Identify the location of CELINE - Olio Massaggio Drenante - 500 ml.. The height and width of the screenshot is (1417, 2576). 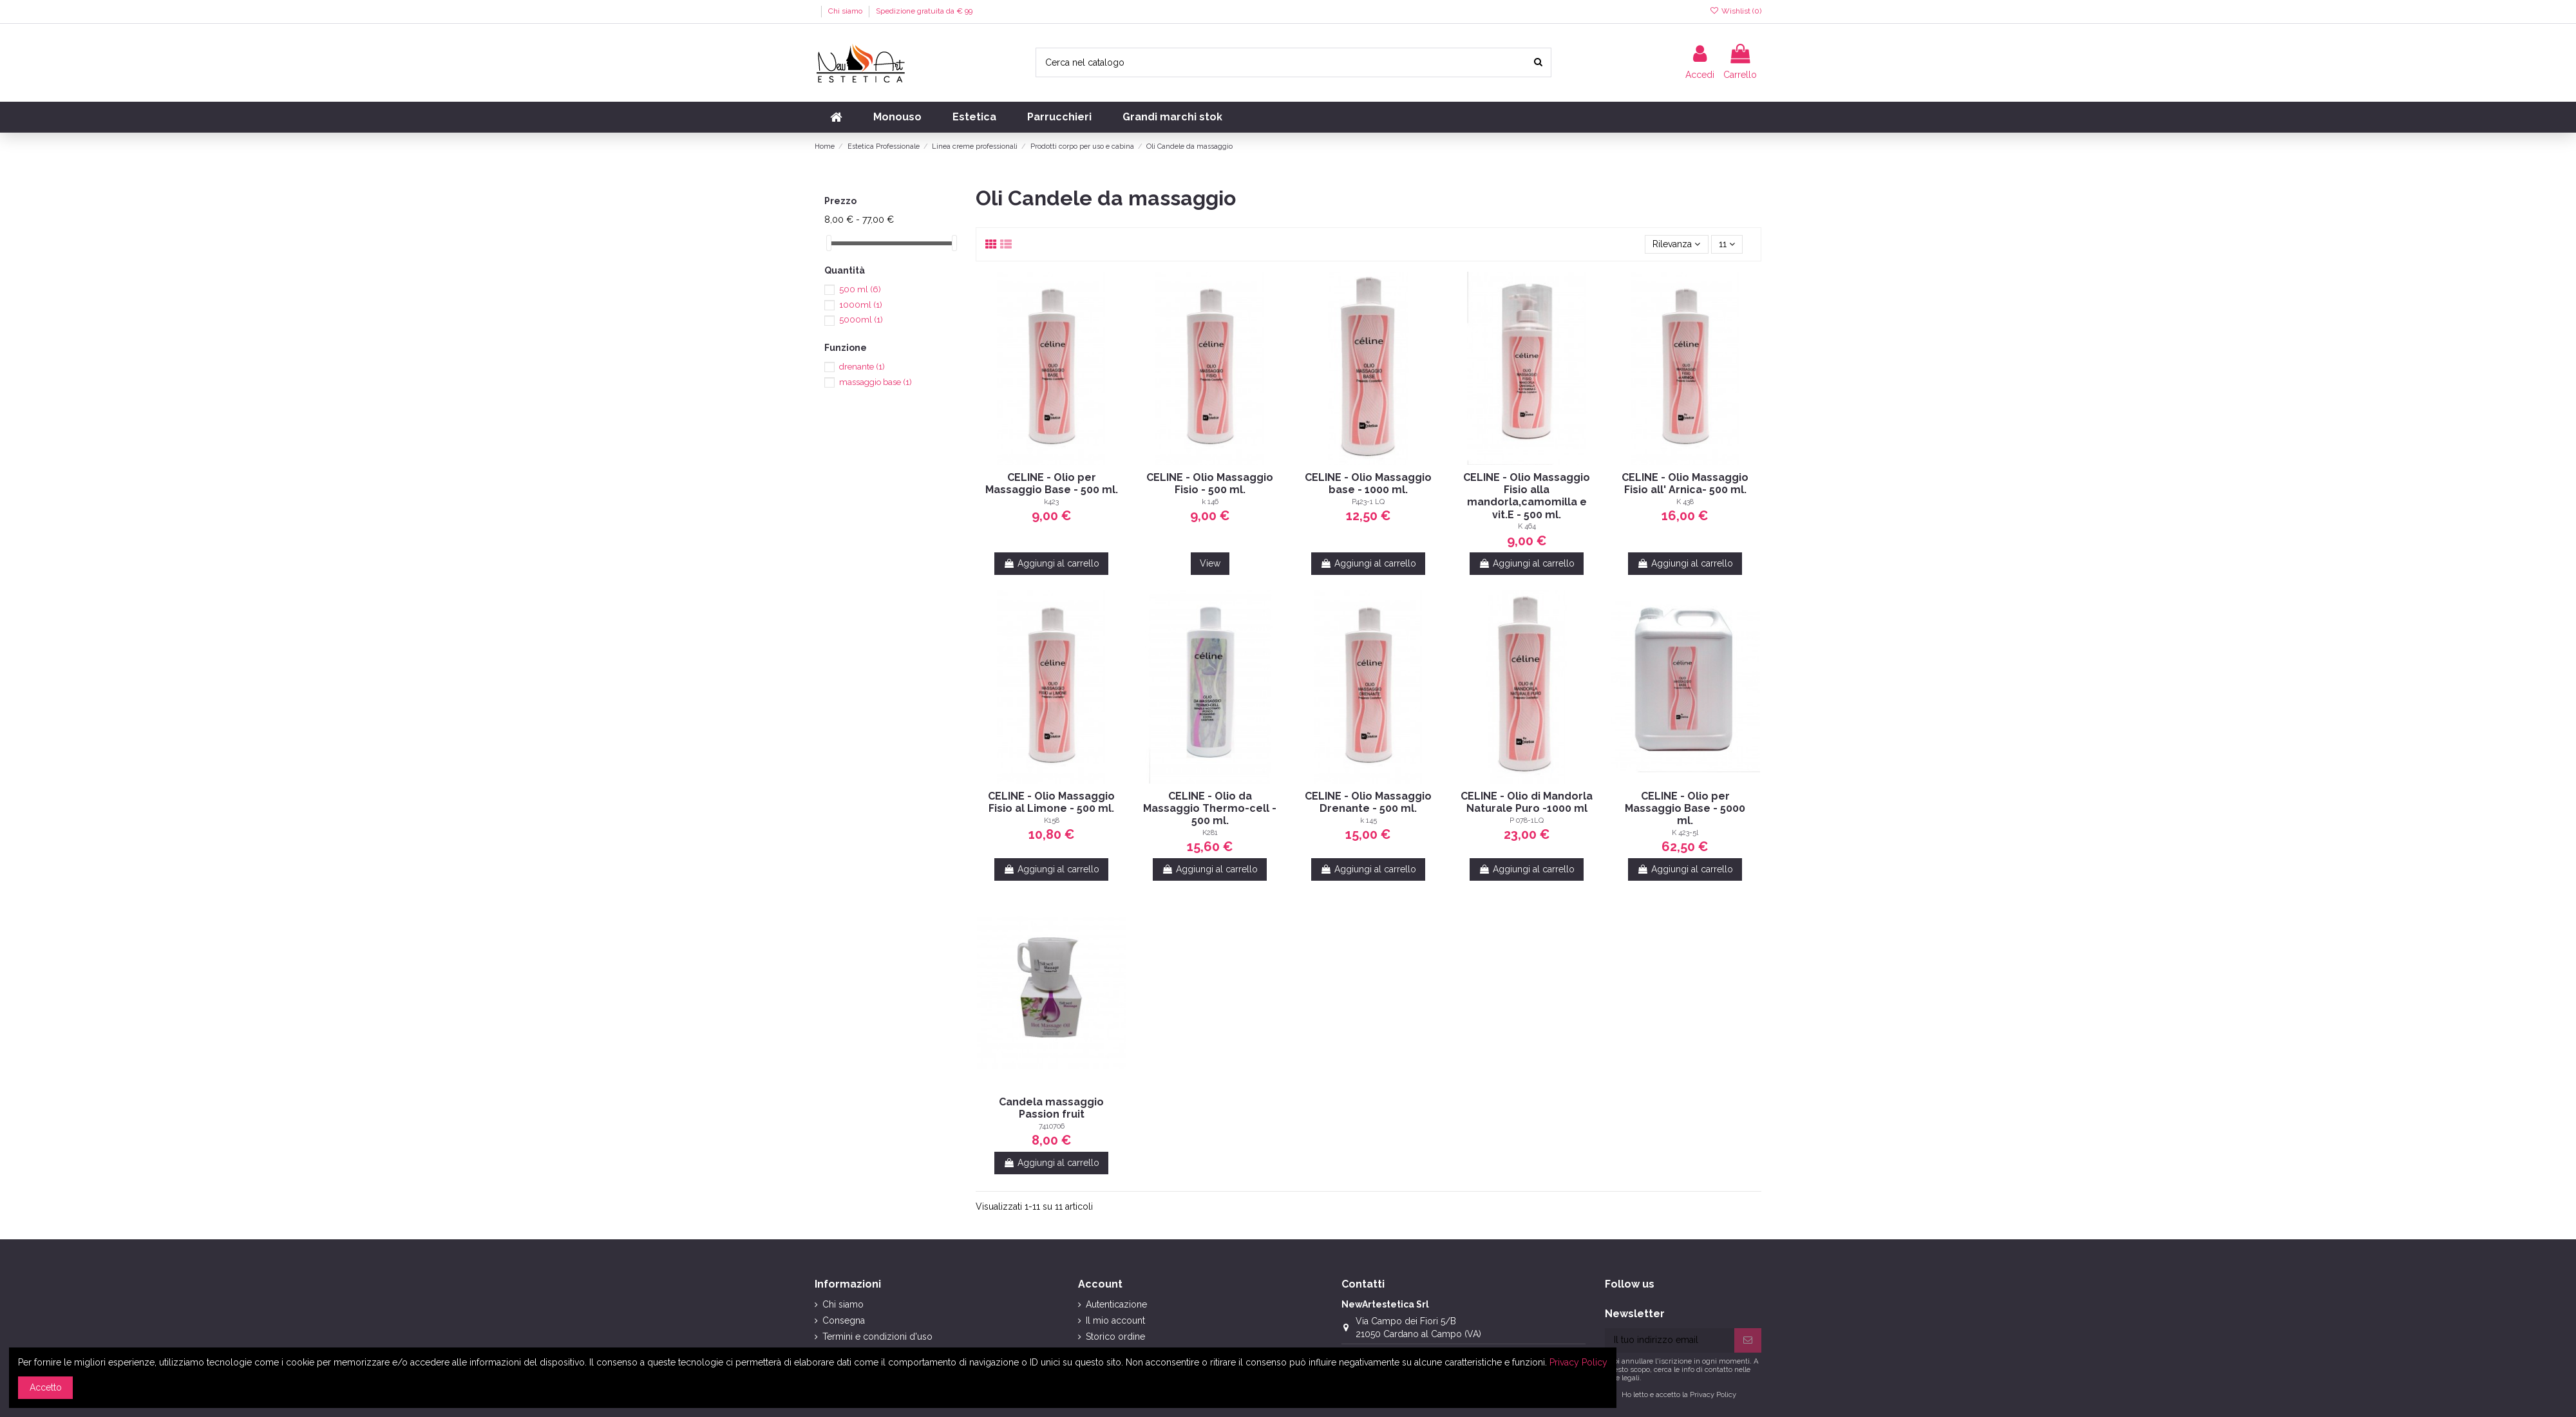
(1368, 802).